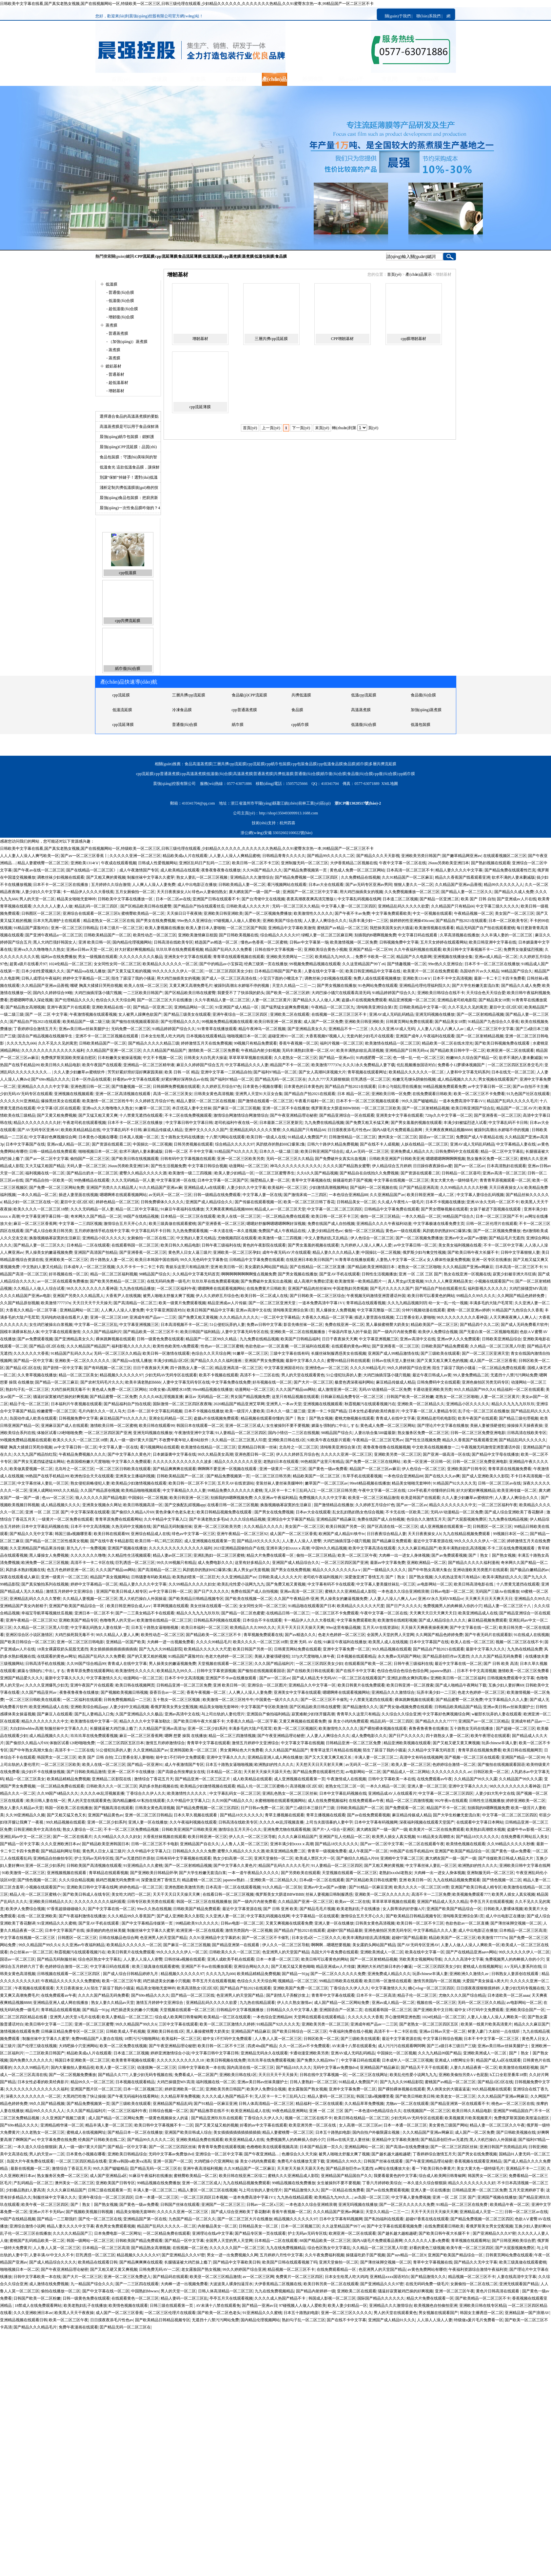  I want to click on 九九免费在线精品视频, so click(324, 1122).